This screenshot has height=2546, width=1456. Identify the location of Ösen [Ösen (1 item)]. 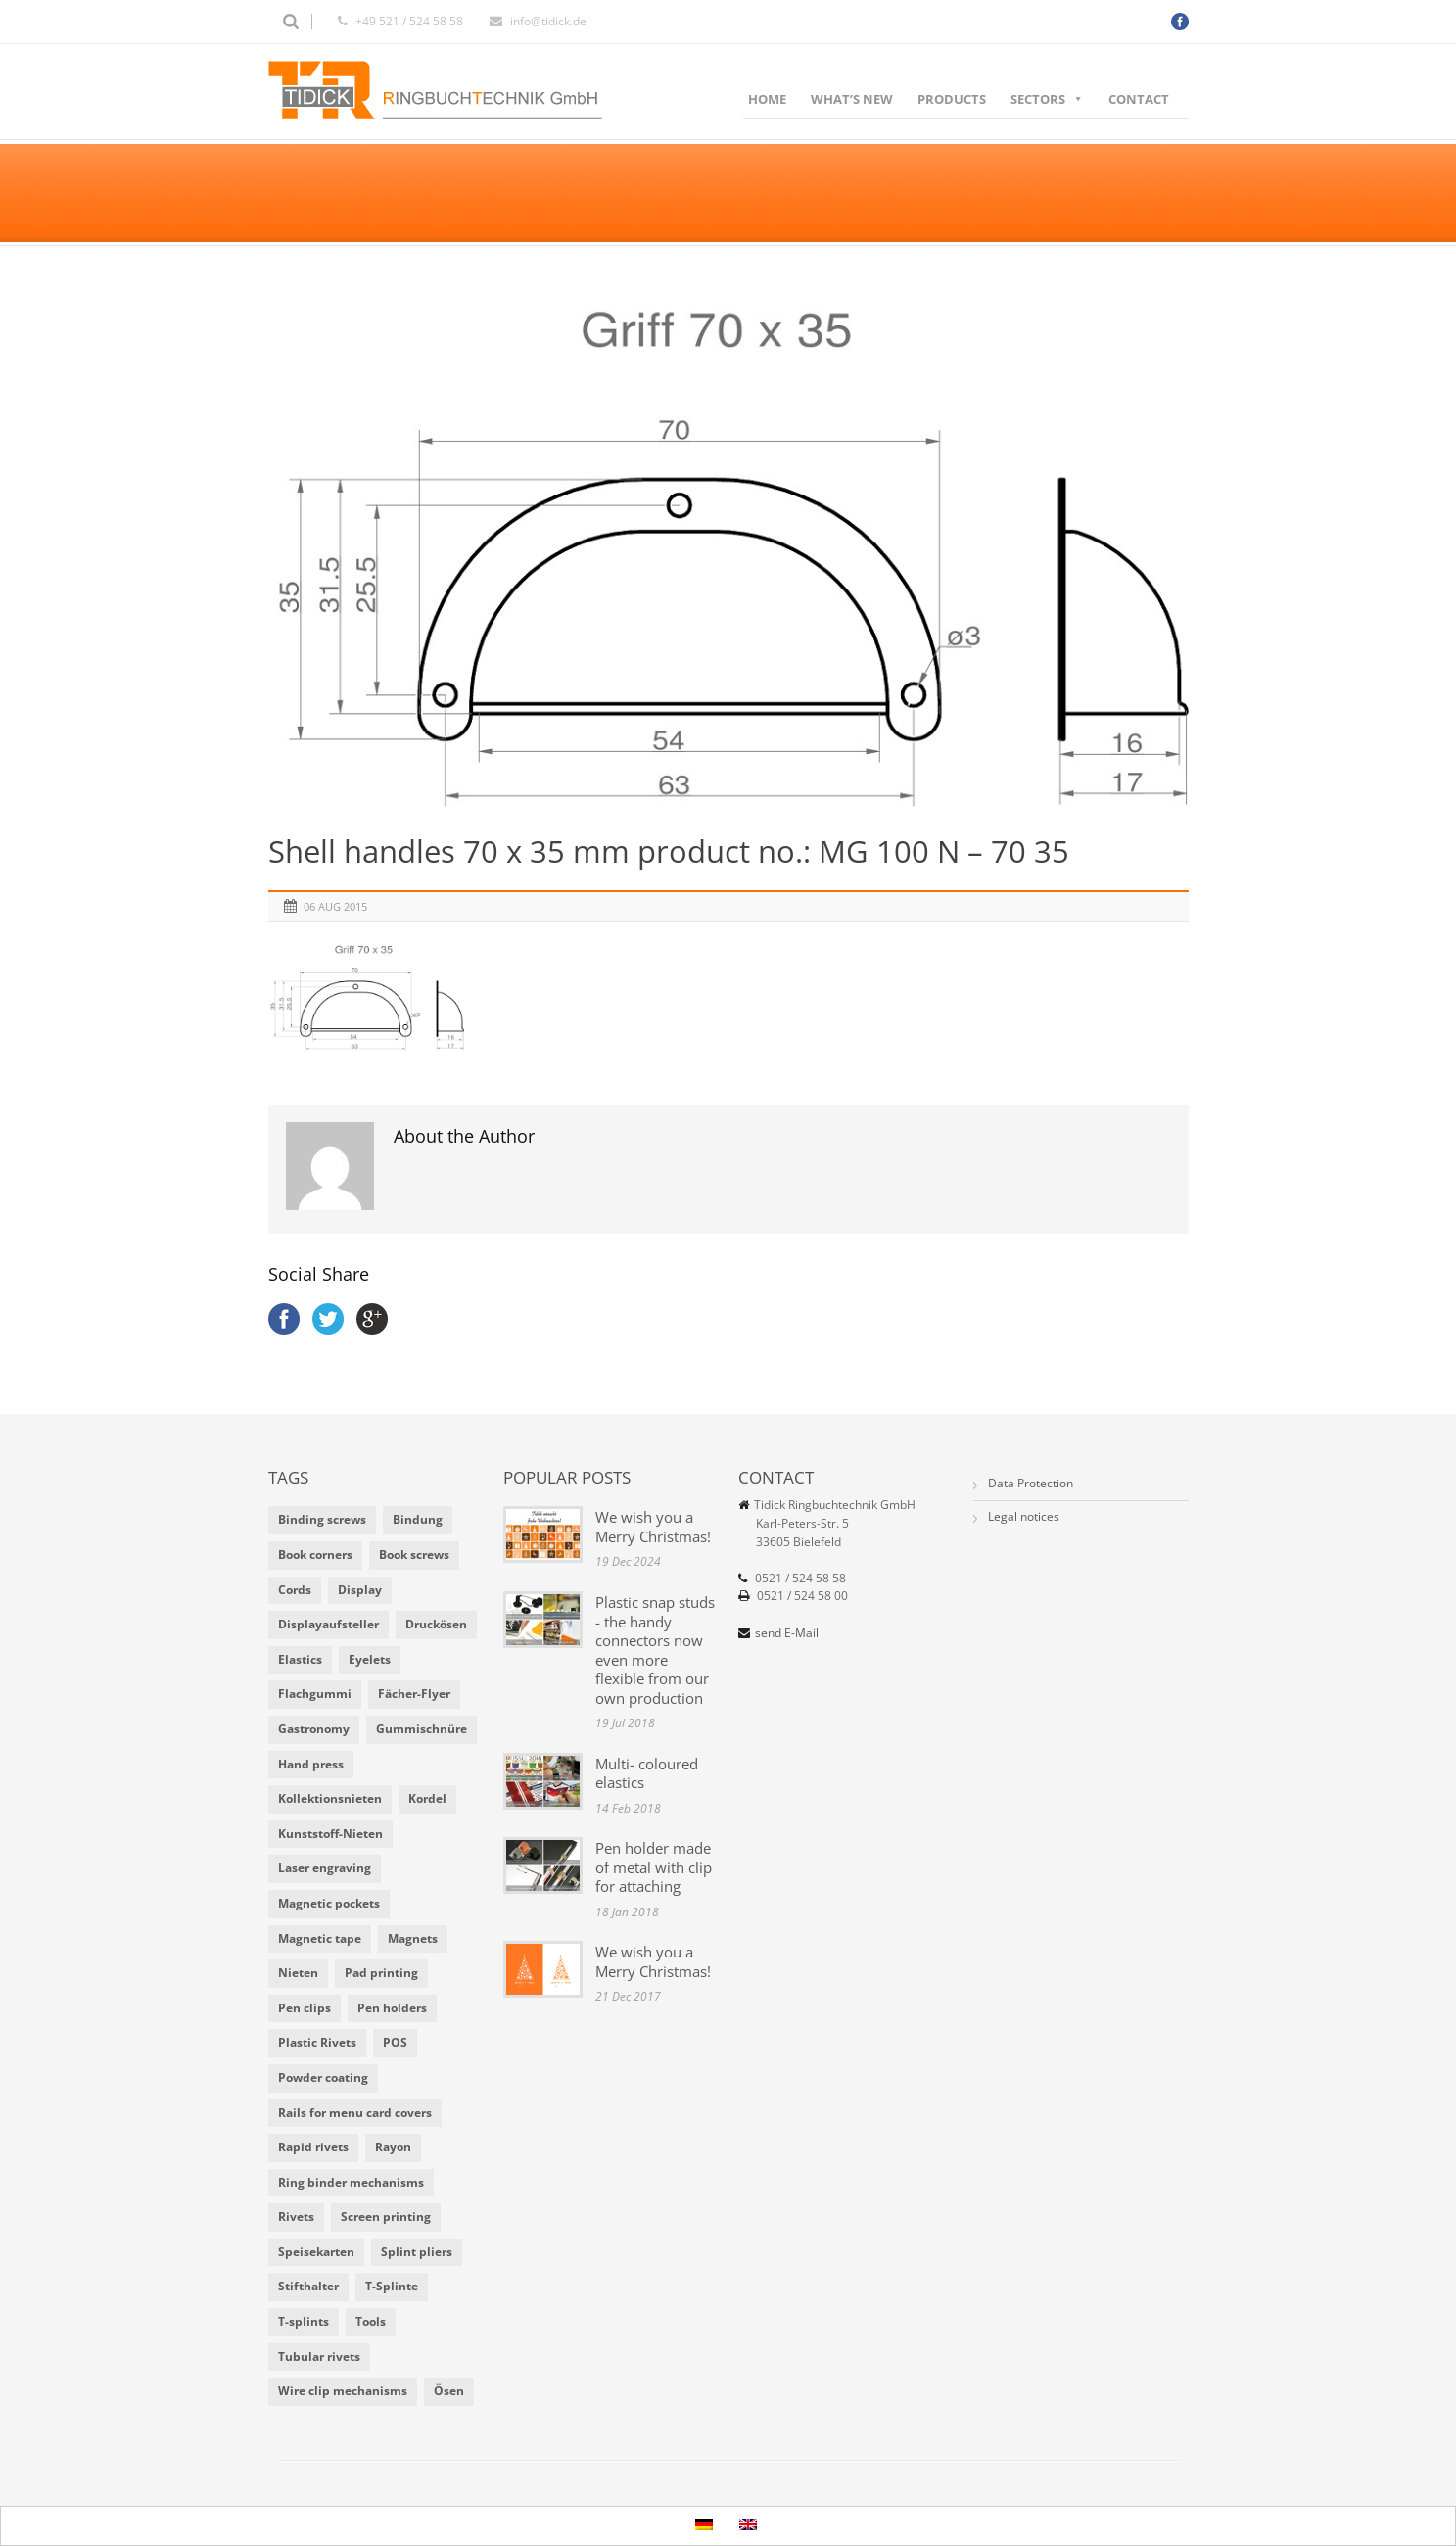
(449, 2390).